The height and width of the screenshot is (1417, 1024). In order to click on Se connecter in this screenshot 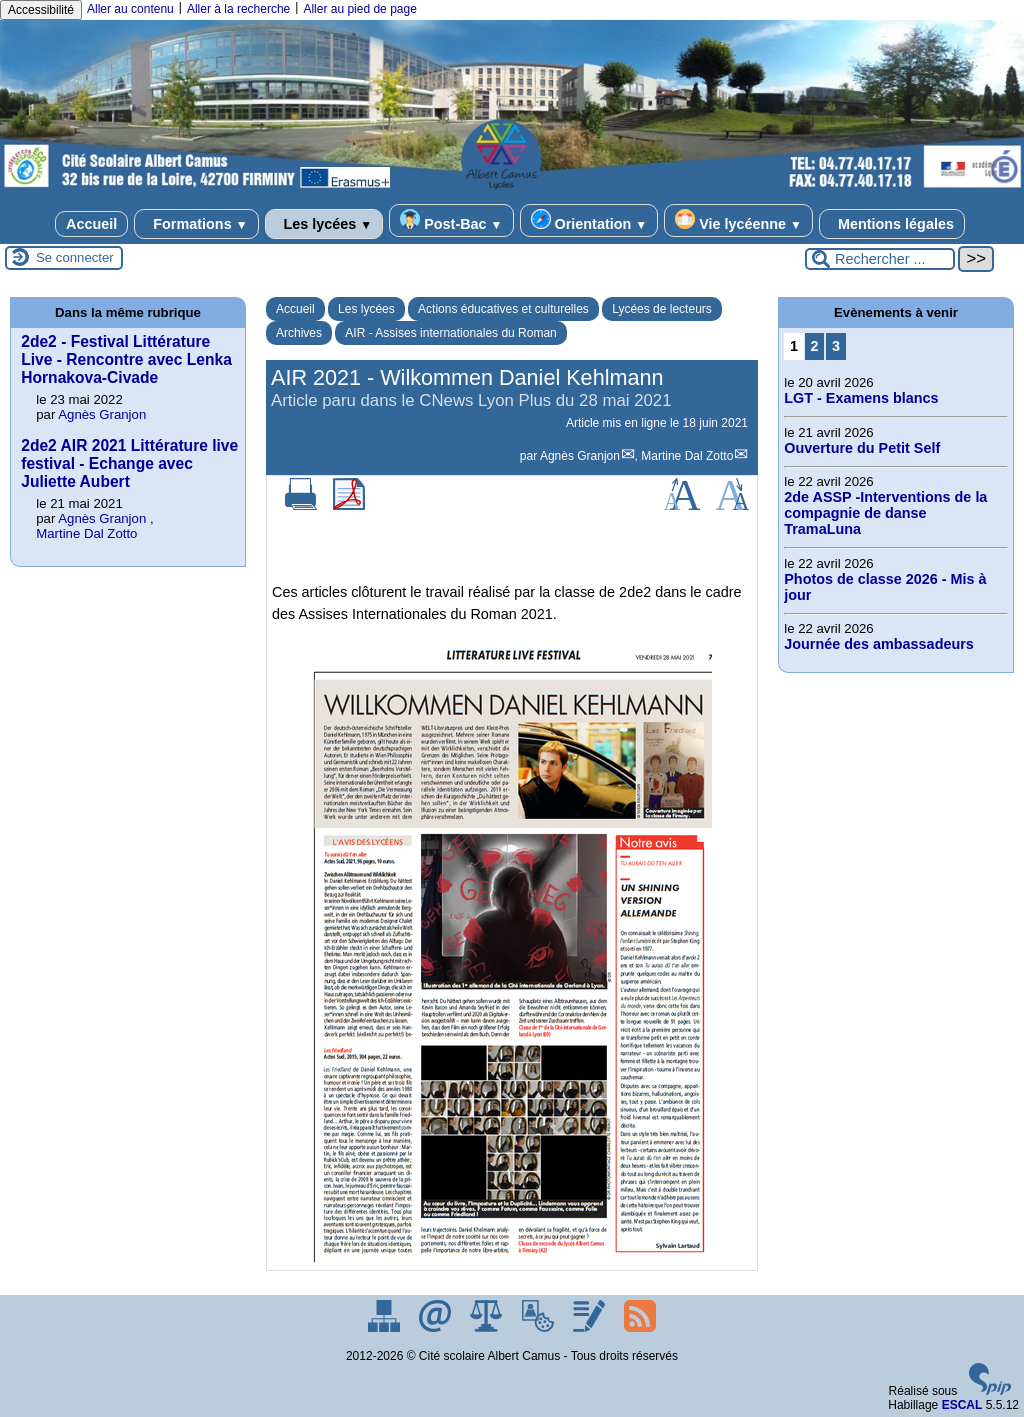, I will do `click(75, 257)`.